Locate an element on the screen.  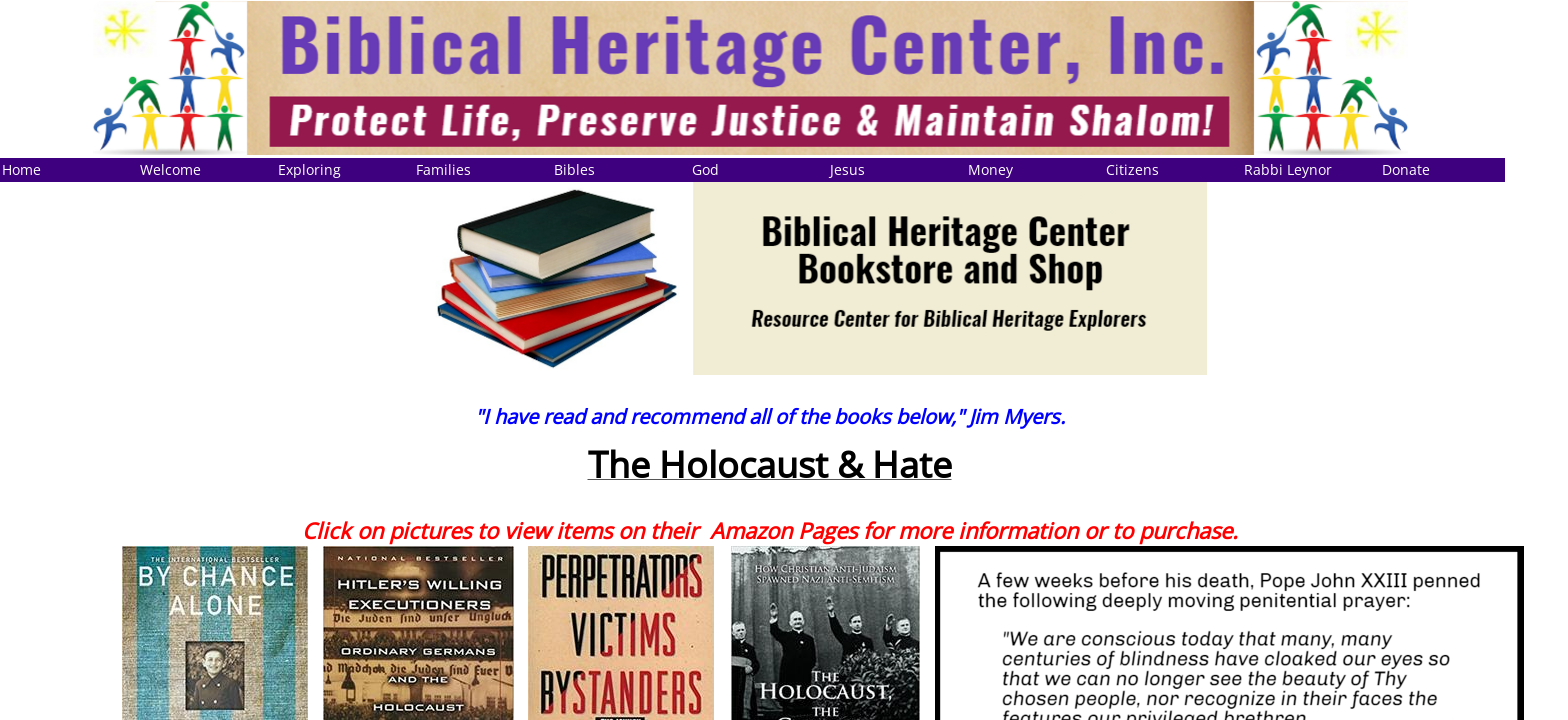
Exploring is located at coordinates (309, 169).